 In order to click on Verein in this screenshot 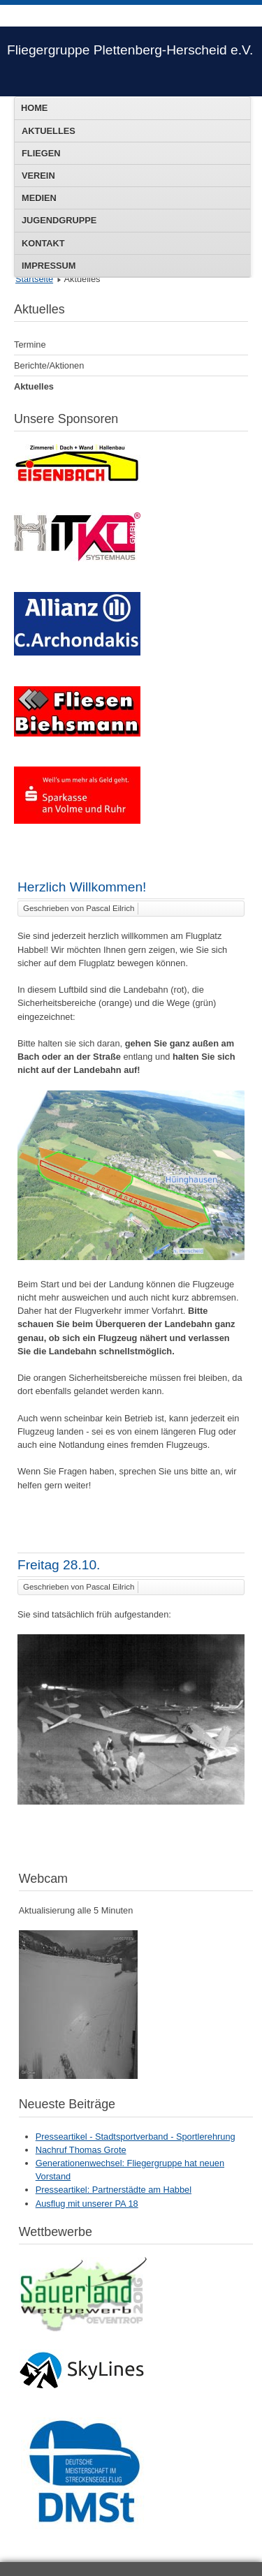, I will do `click(38, 175)`.